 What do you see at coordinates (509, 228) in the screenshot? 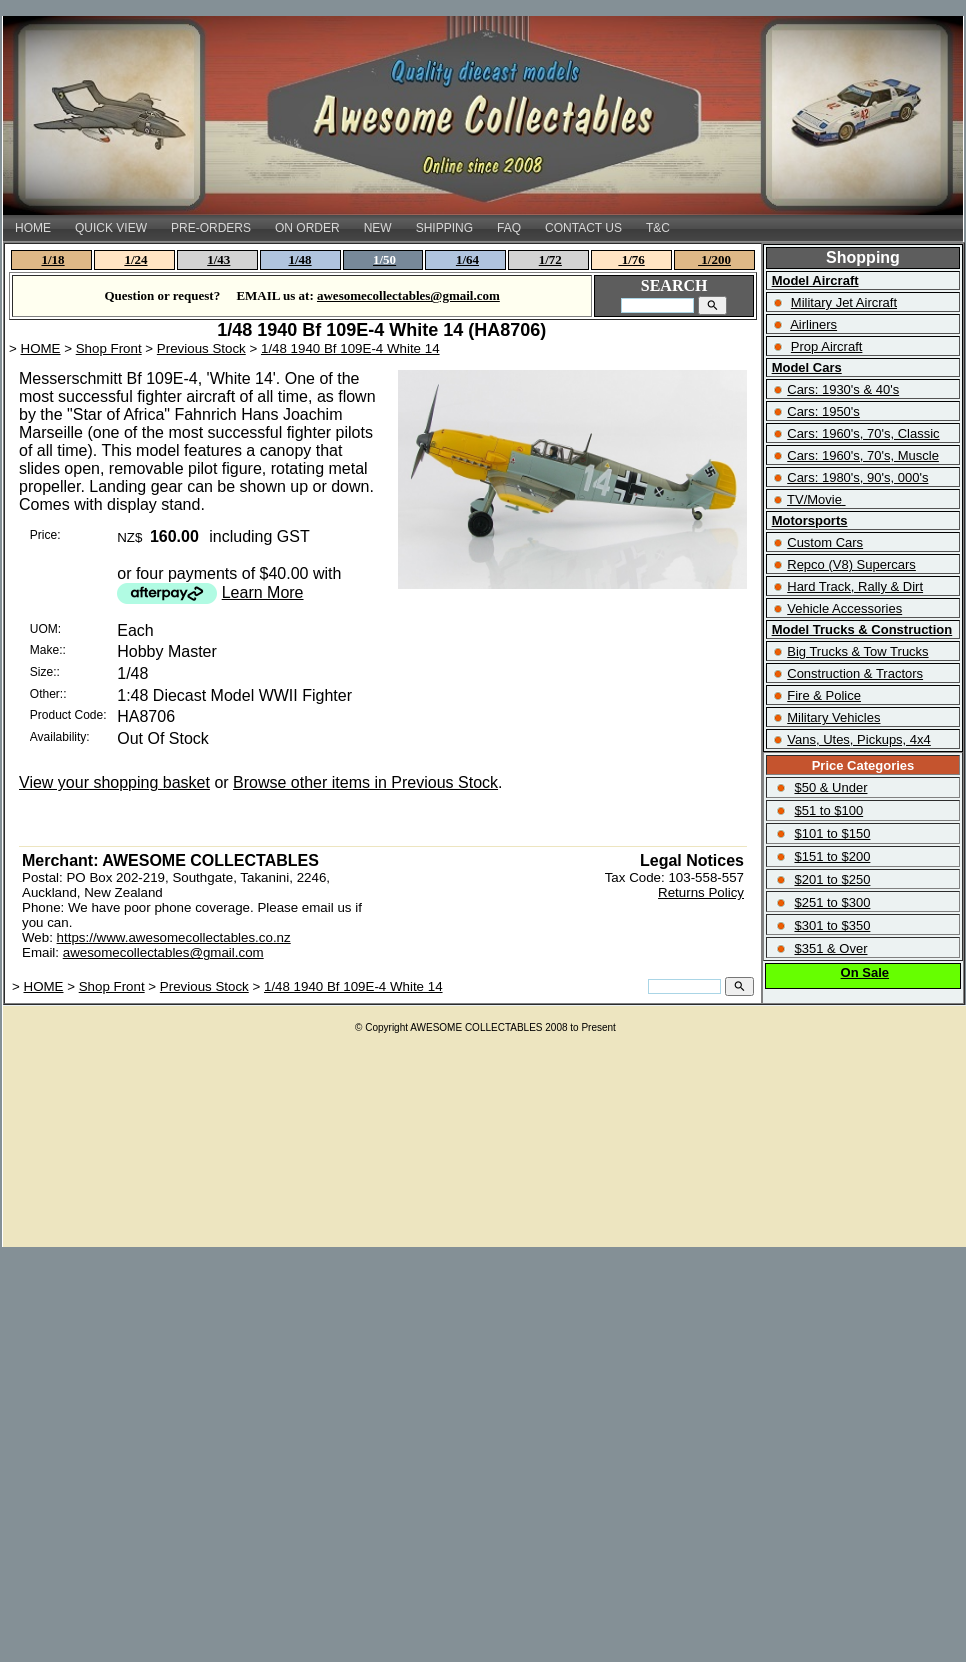
I see `FAQ` at bounding box center [509, 228].